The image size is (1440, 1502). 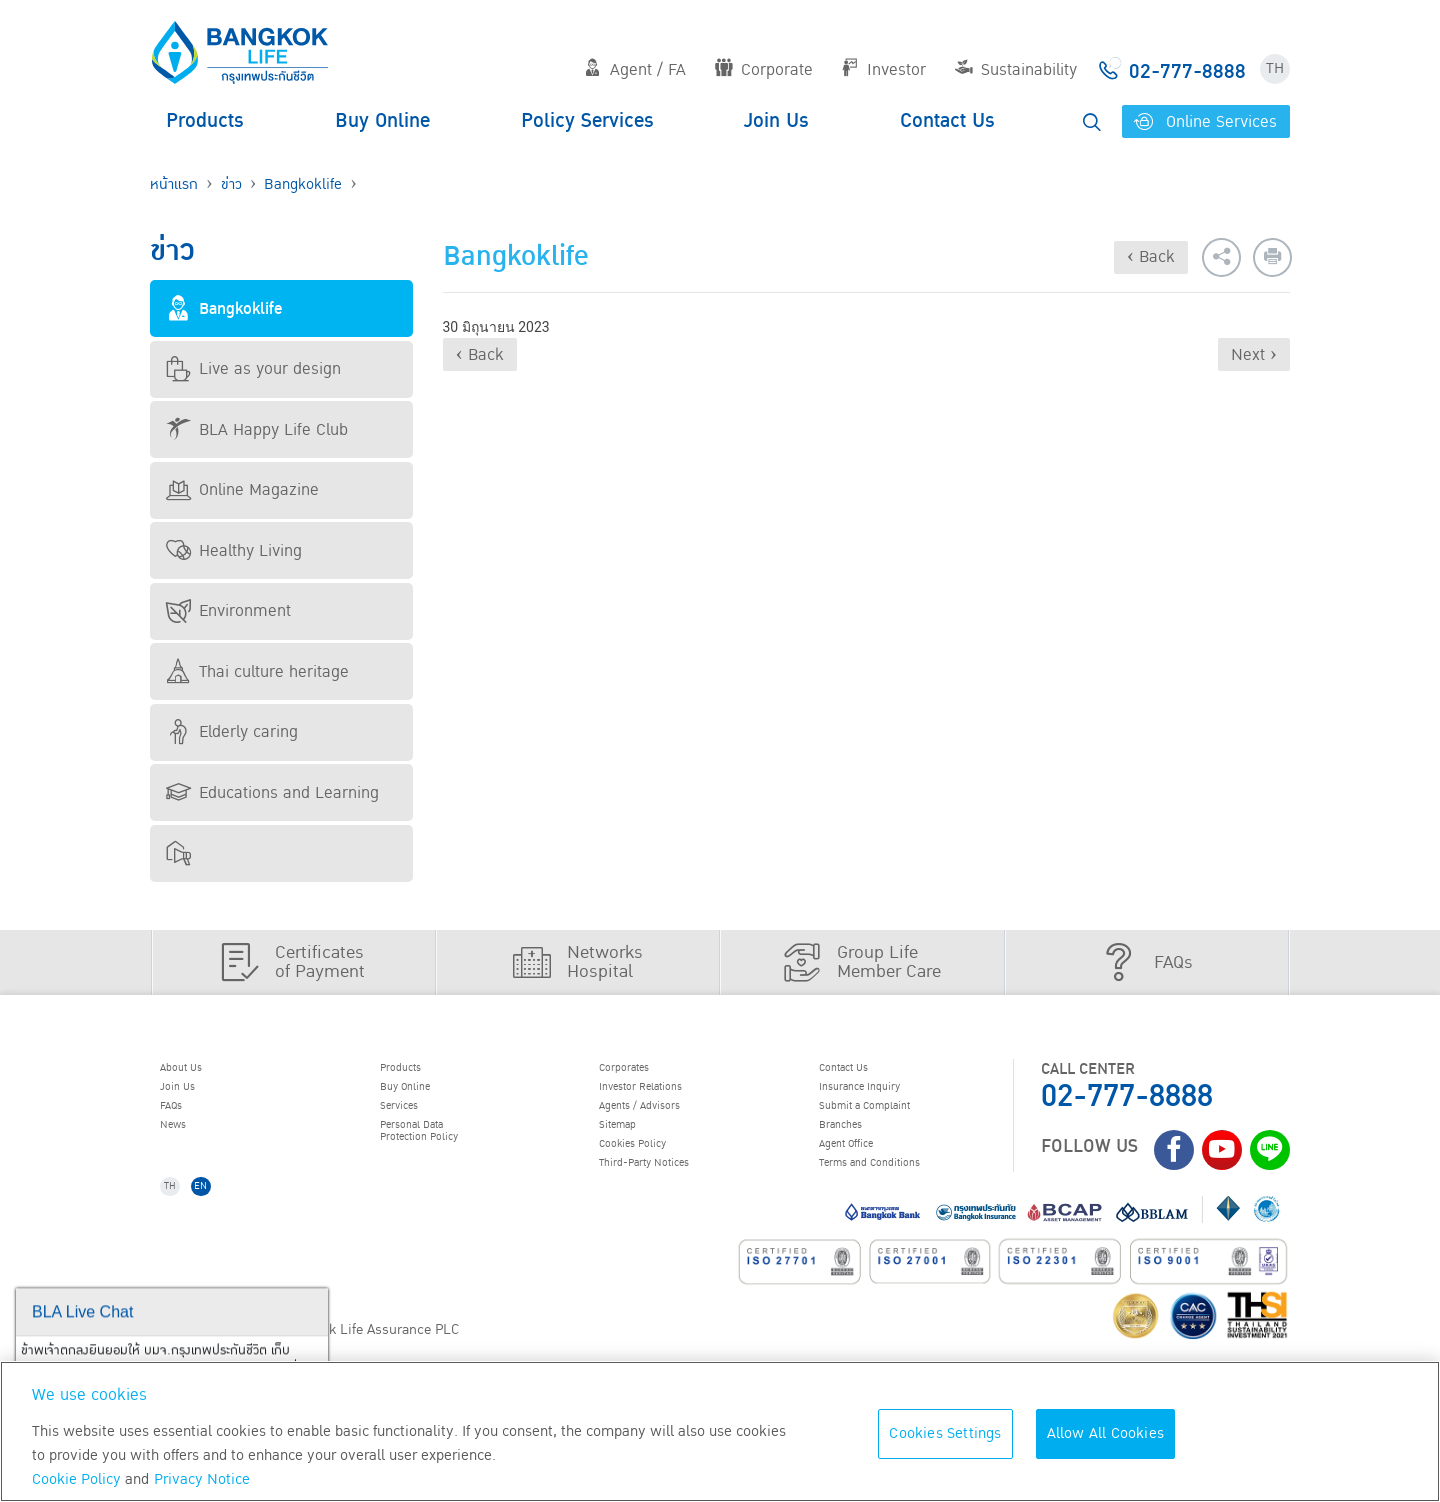 What do you see at coordinates (202, 1479) in the screenshot?
I see `Privacy Notice [More information about your privacy, opens in a new tab]` at bounding box center [202, 1479].